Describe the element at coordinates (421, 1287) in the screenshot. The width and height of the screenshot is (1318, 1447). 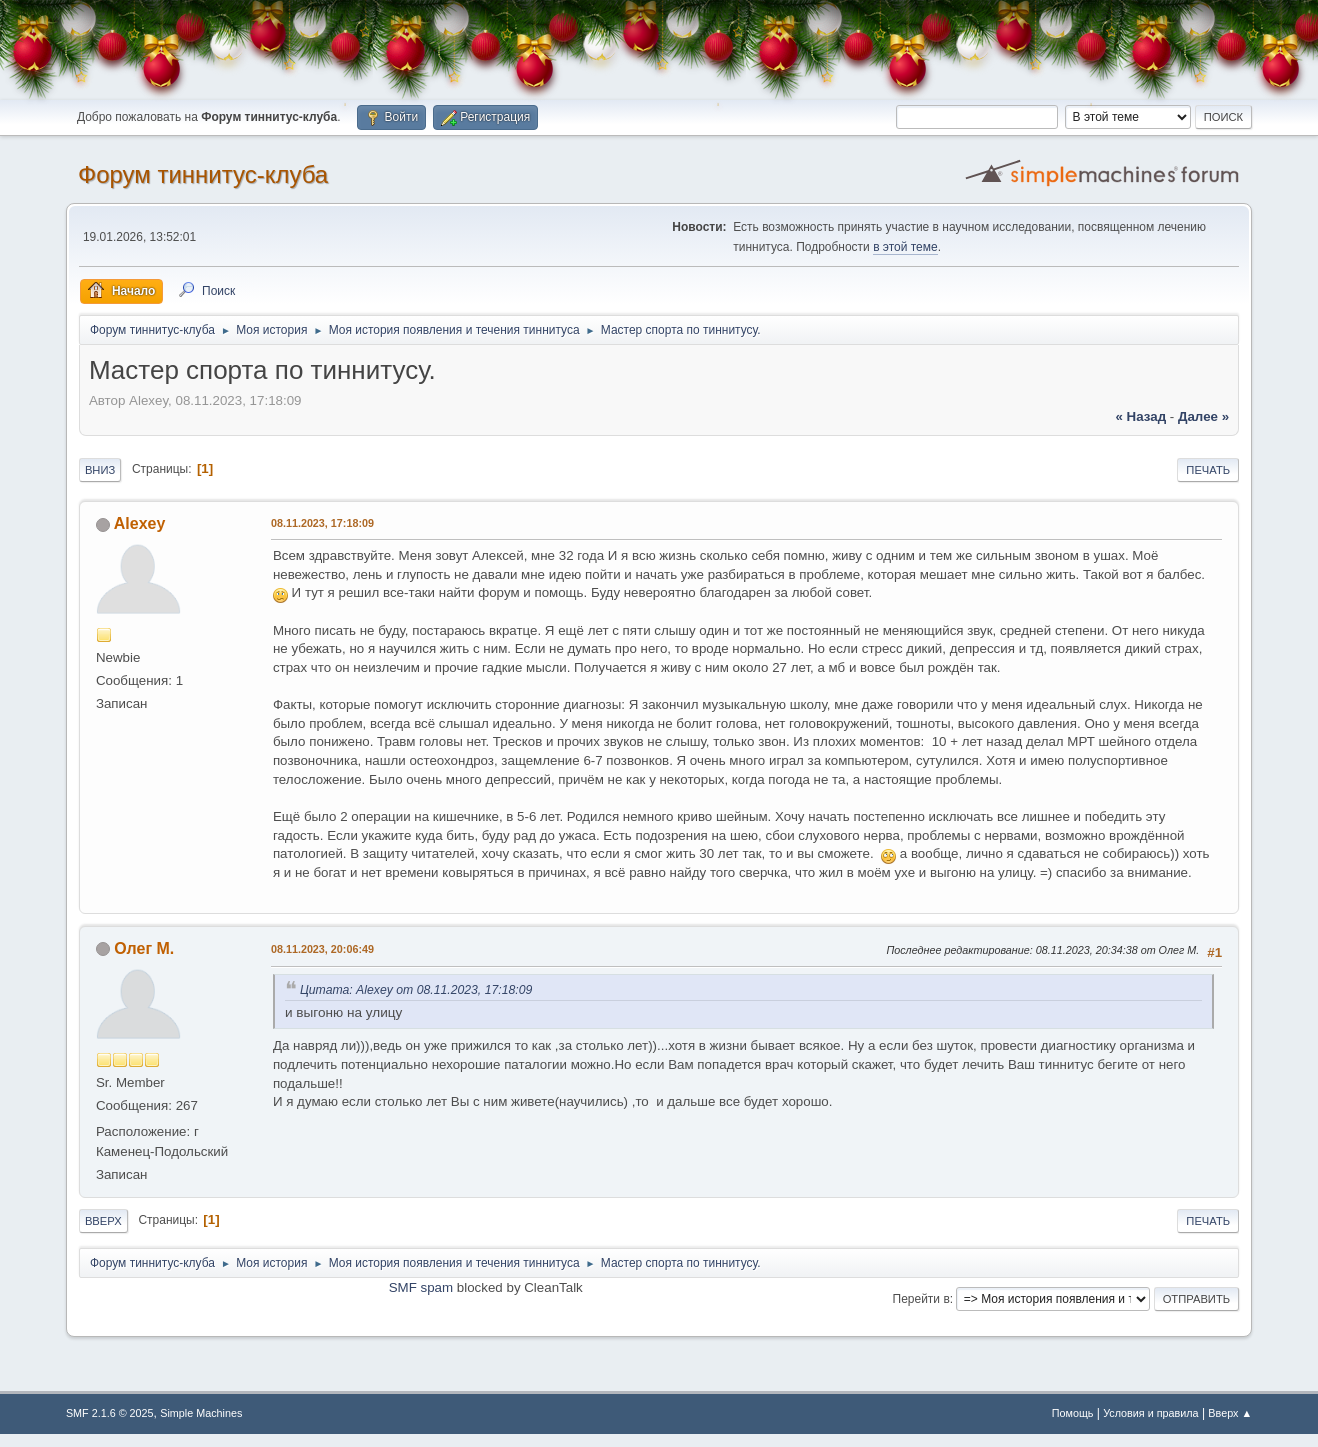
I see `SMF spam` at that location.